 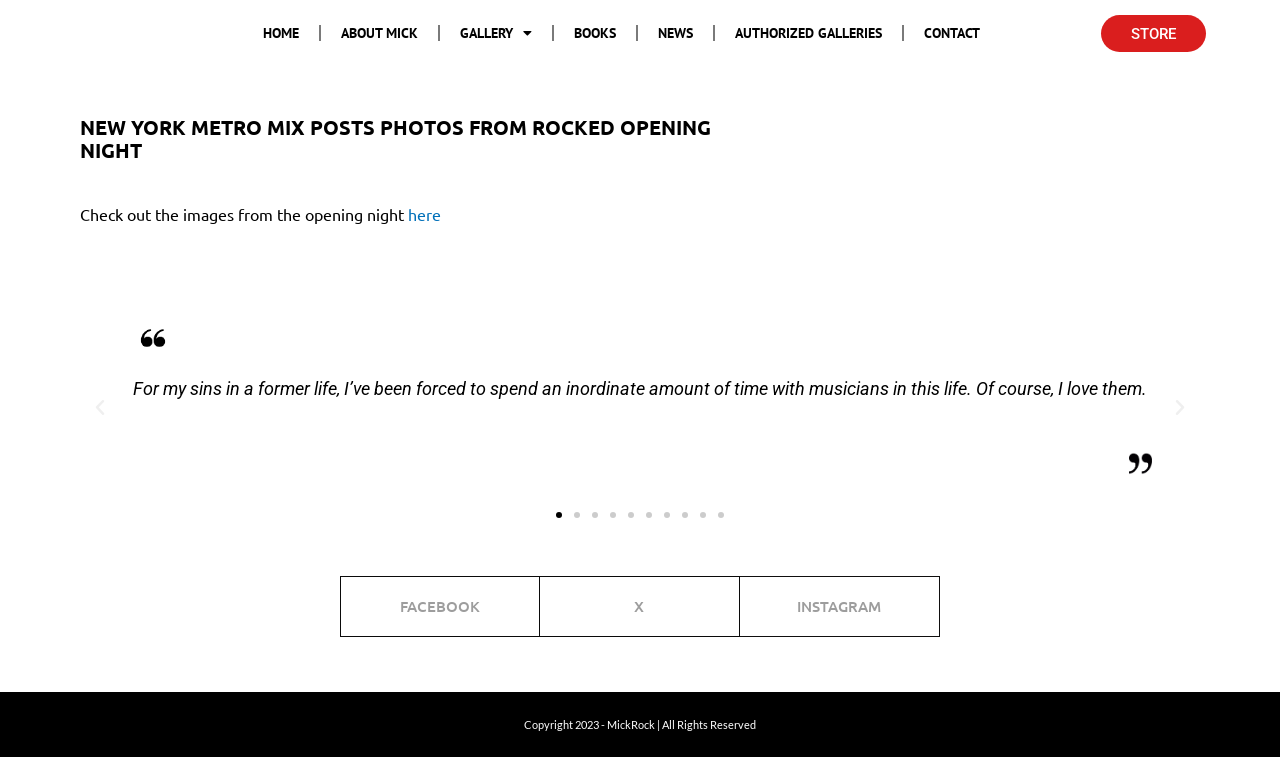 I want to click on News, so click(x=675, y=33).